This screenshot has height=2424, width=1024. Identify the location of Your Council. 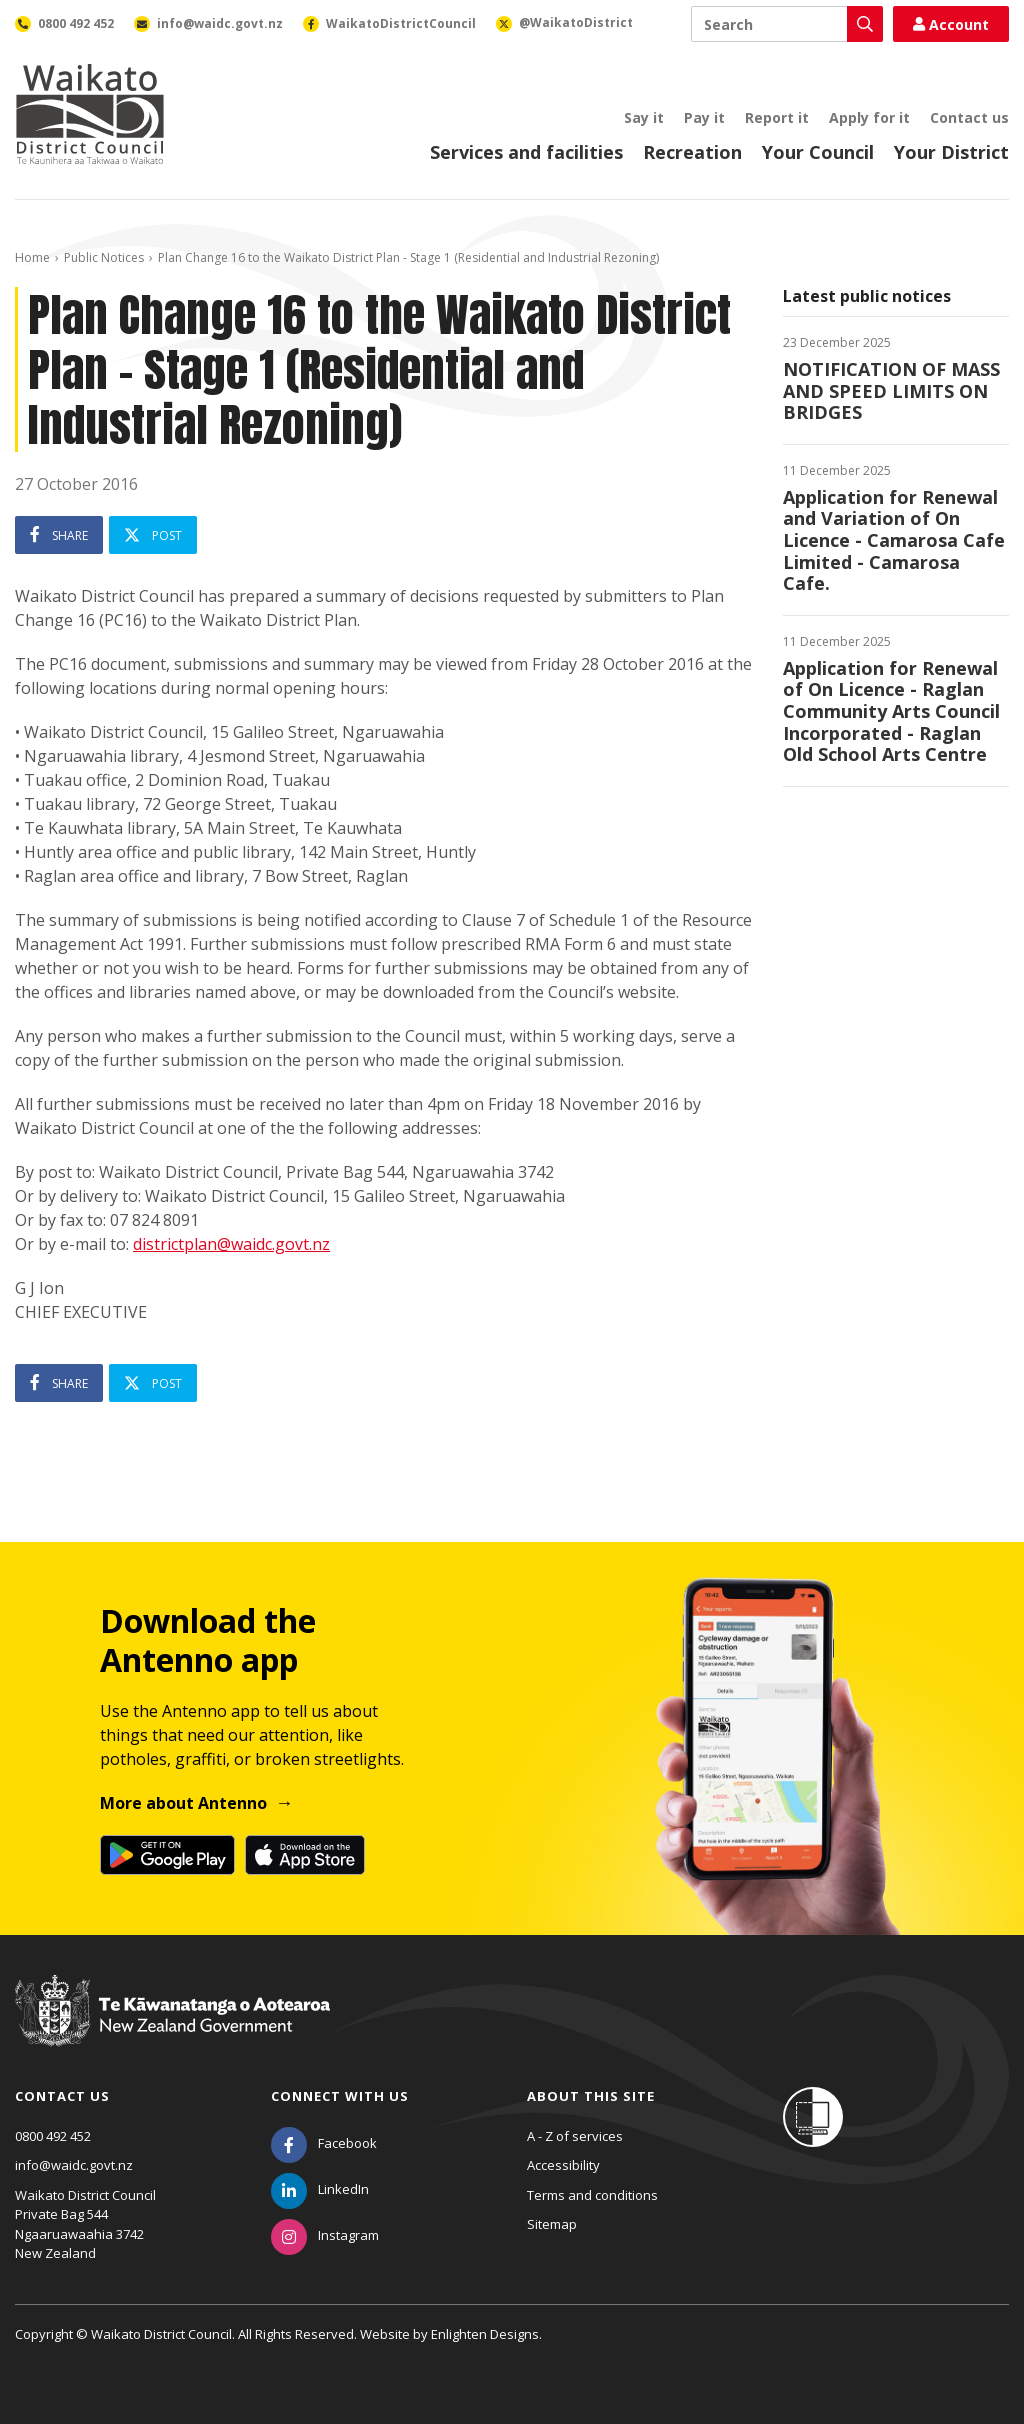
(818, 152).